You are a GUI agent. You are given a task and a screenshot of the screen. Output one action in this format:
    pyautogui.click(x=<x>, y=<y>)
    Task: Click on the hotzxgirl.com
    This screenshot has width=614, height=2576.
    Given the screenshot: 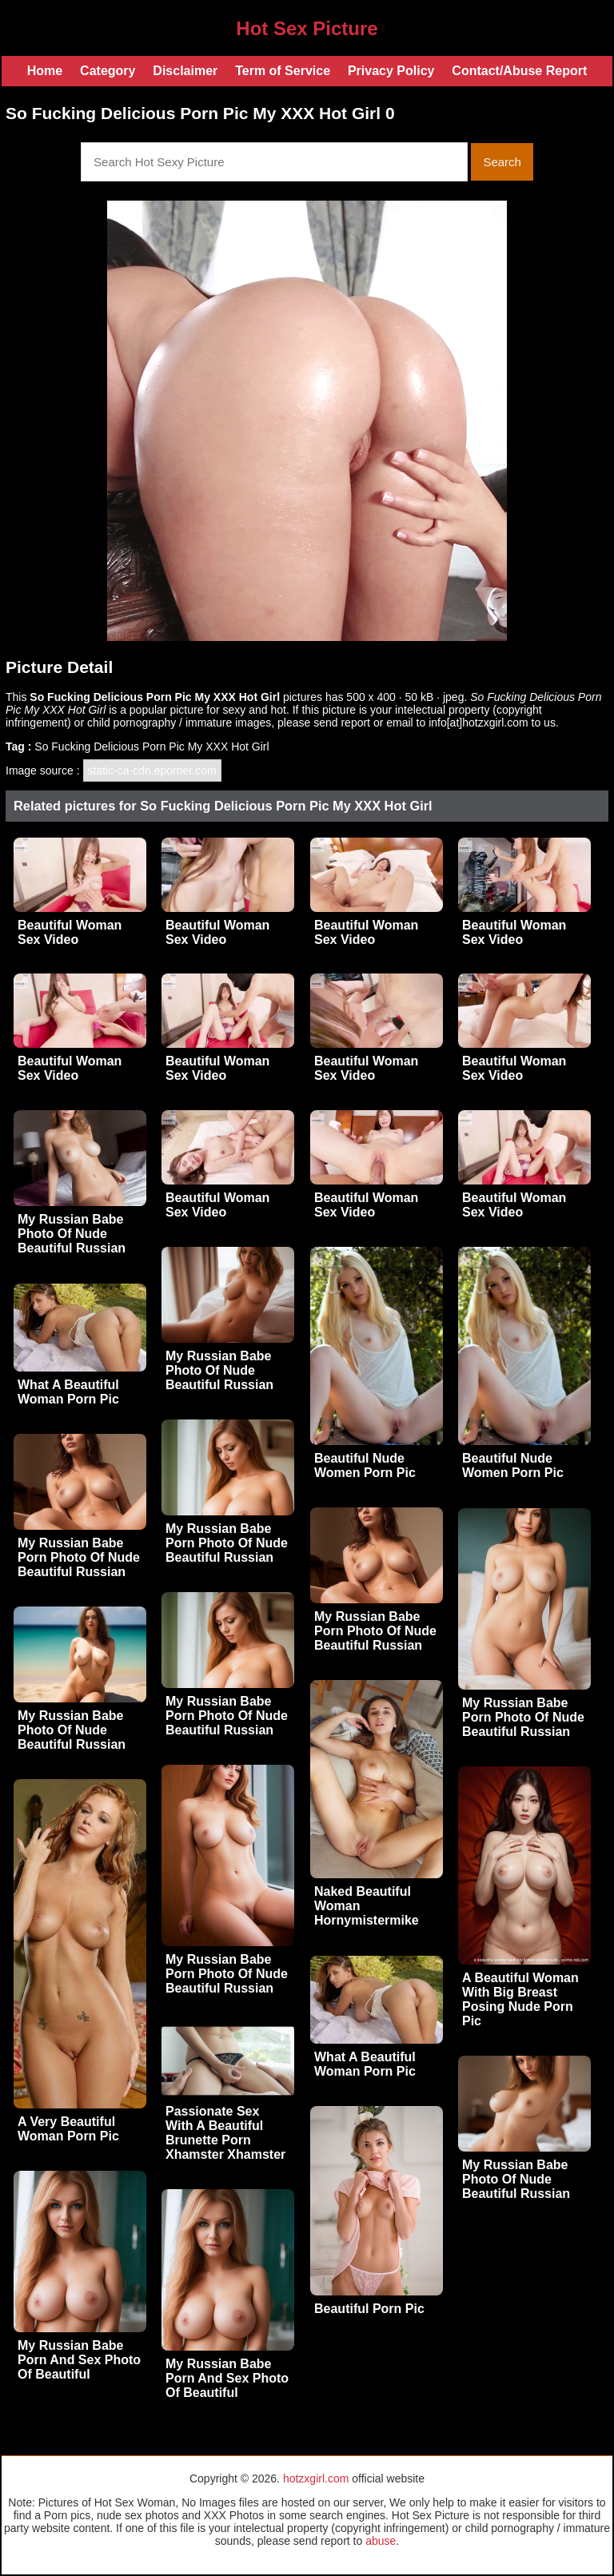 What is the action you would take?
    pyautogui.click(x=316, y=2478)
    